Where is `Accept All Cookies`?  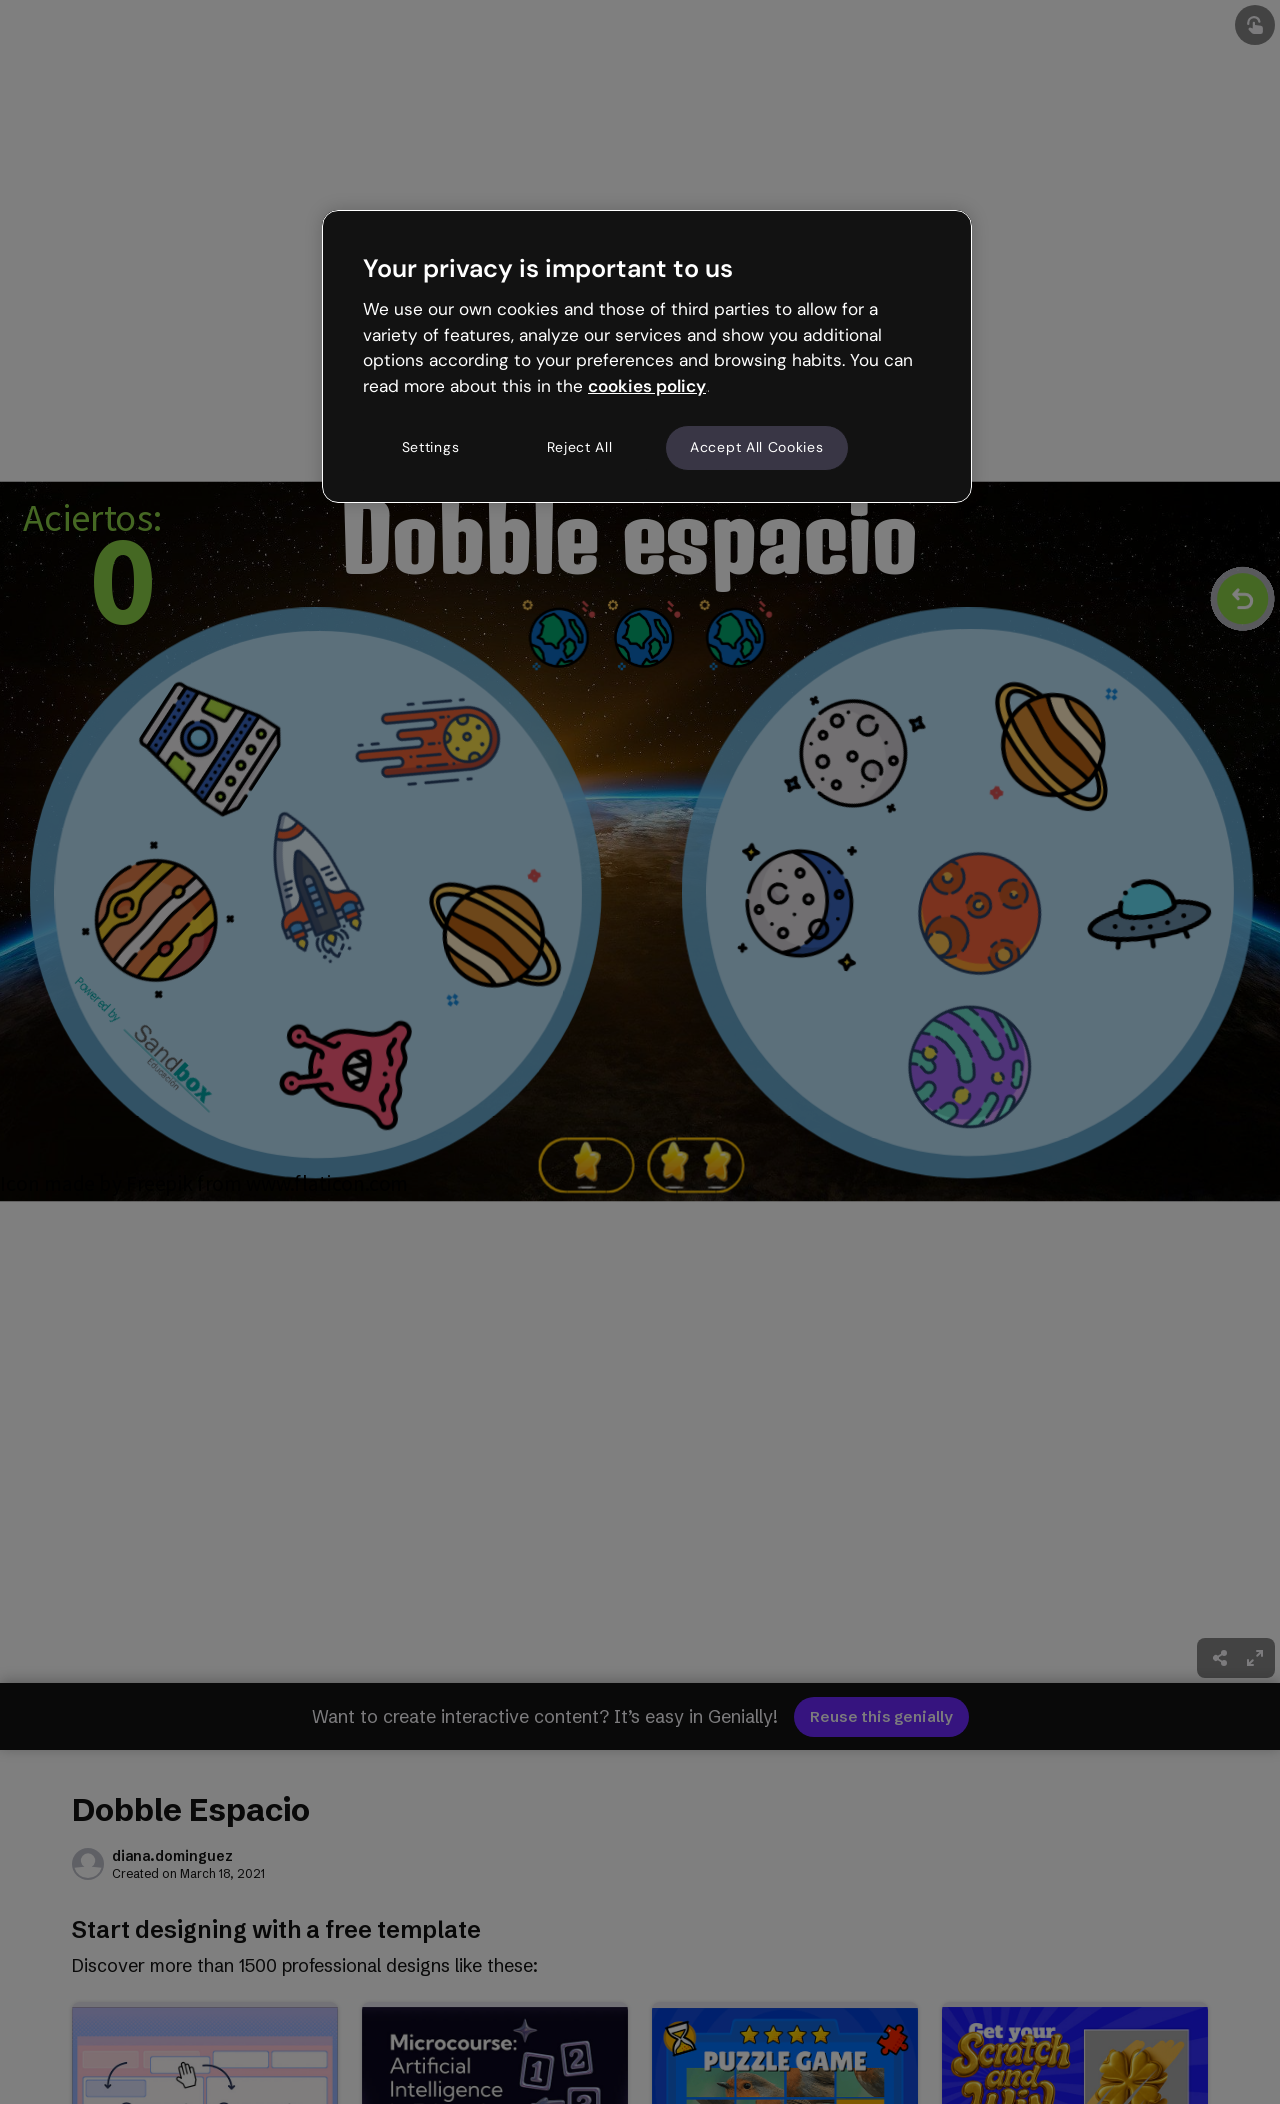
Accept All Cookies is located at coordinates (757, 447).